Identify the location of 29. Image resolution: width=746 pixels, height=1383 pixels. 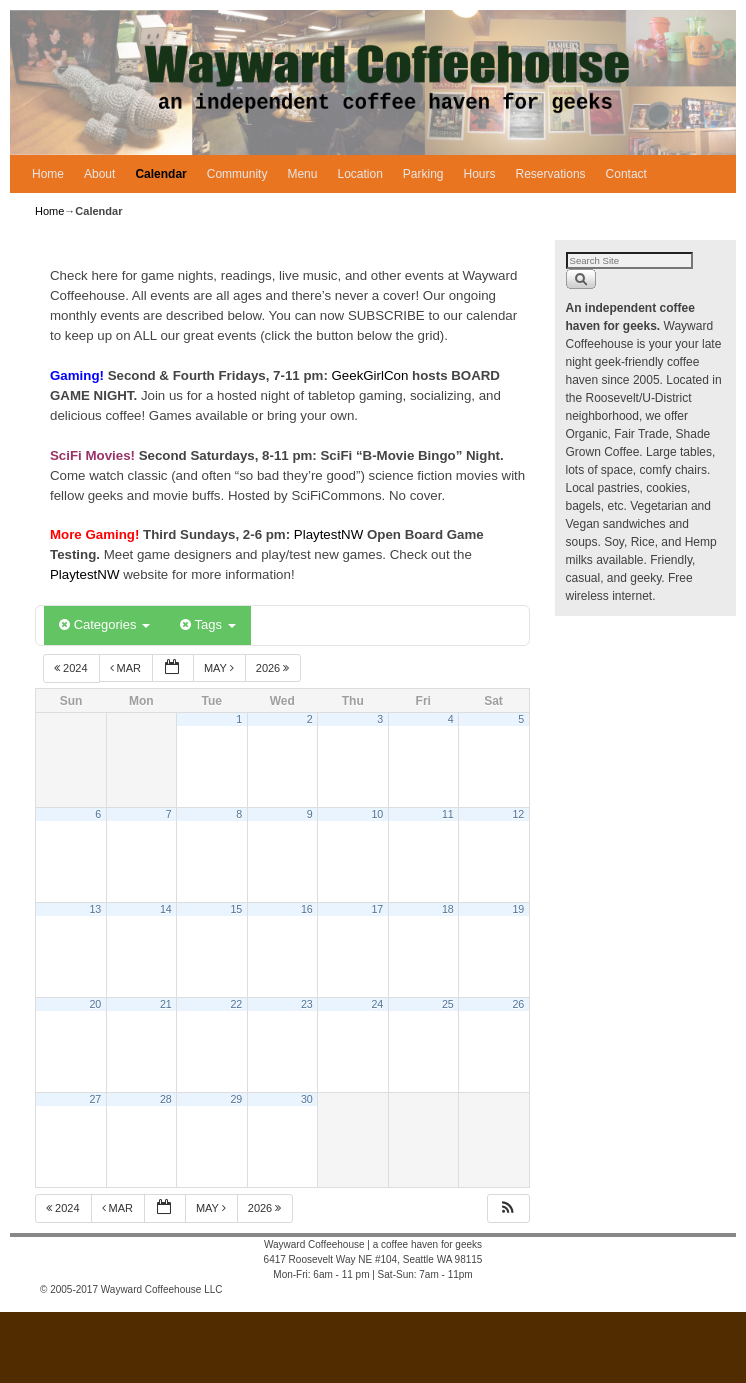
(236, 1099).